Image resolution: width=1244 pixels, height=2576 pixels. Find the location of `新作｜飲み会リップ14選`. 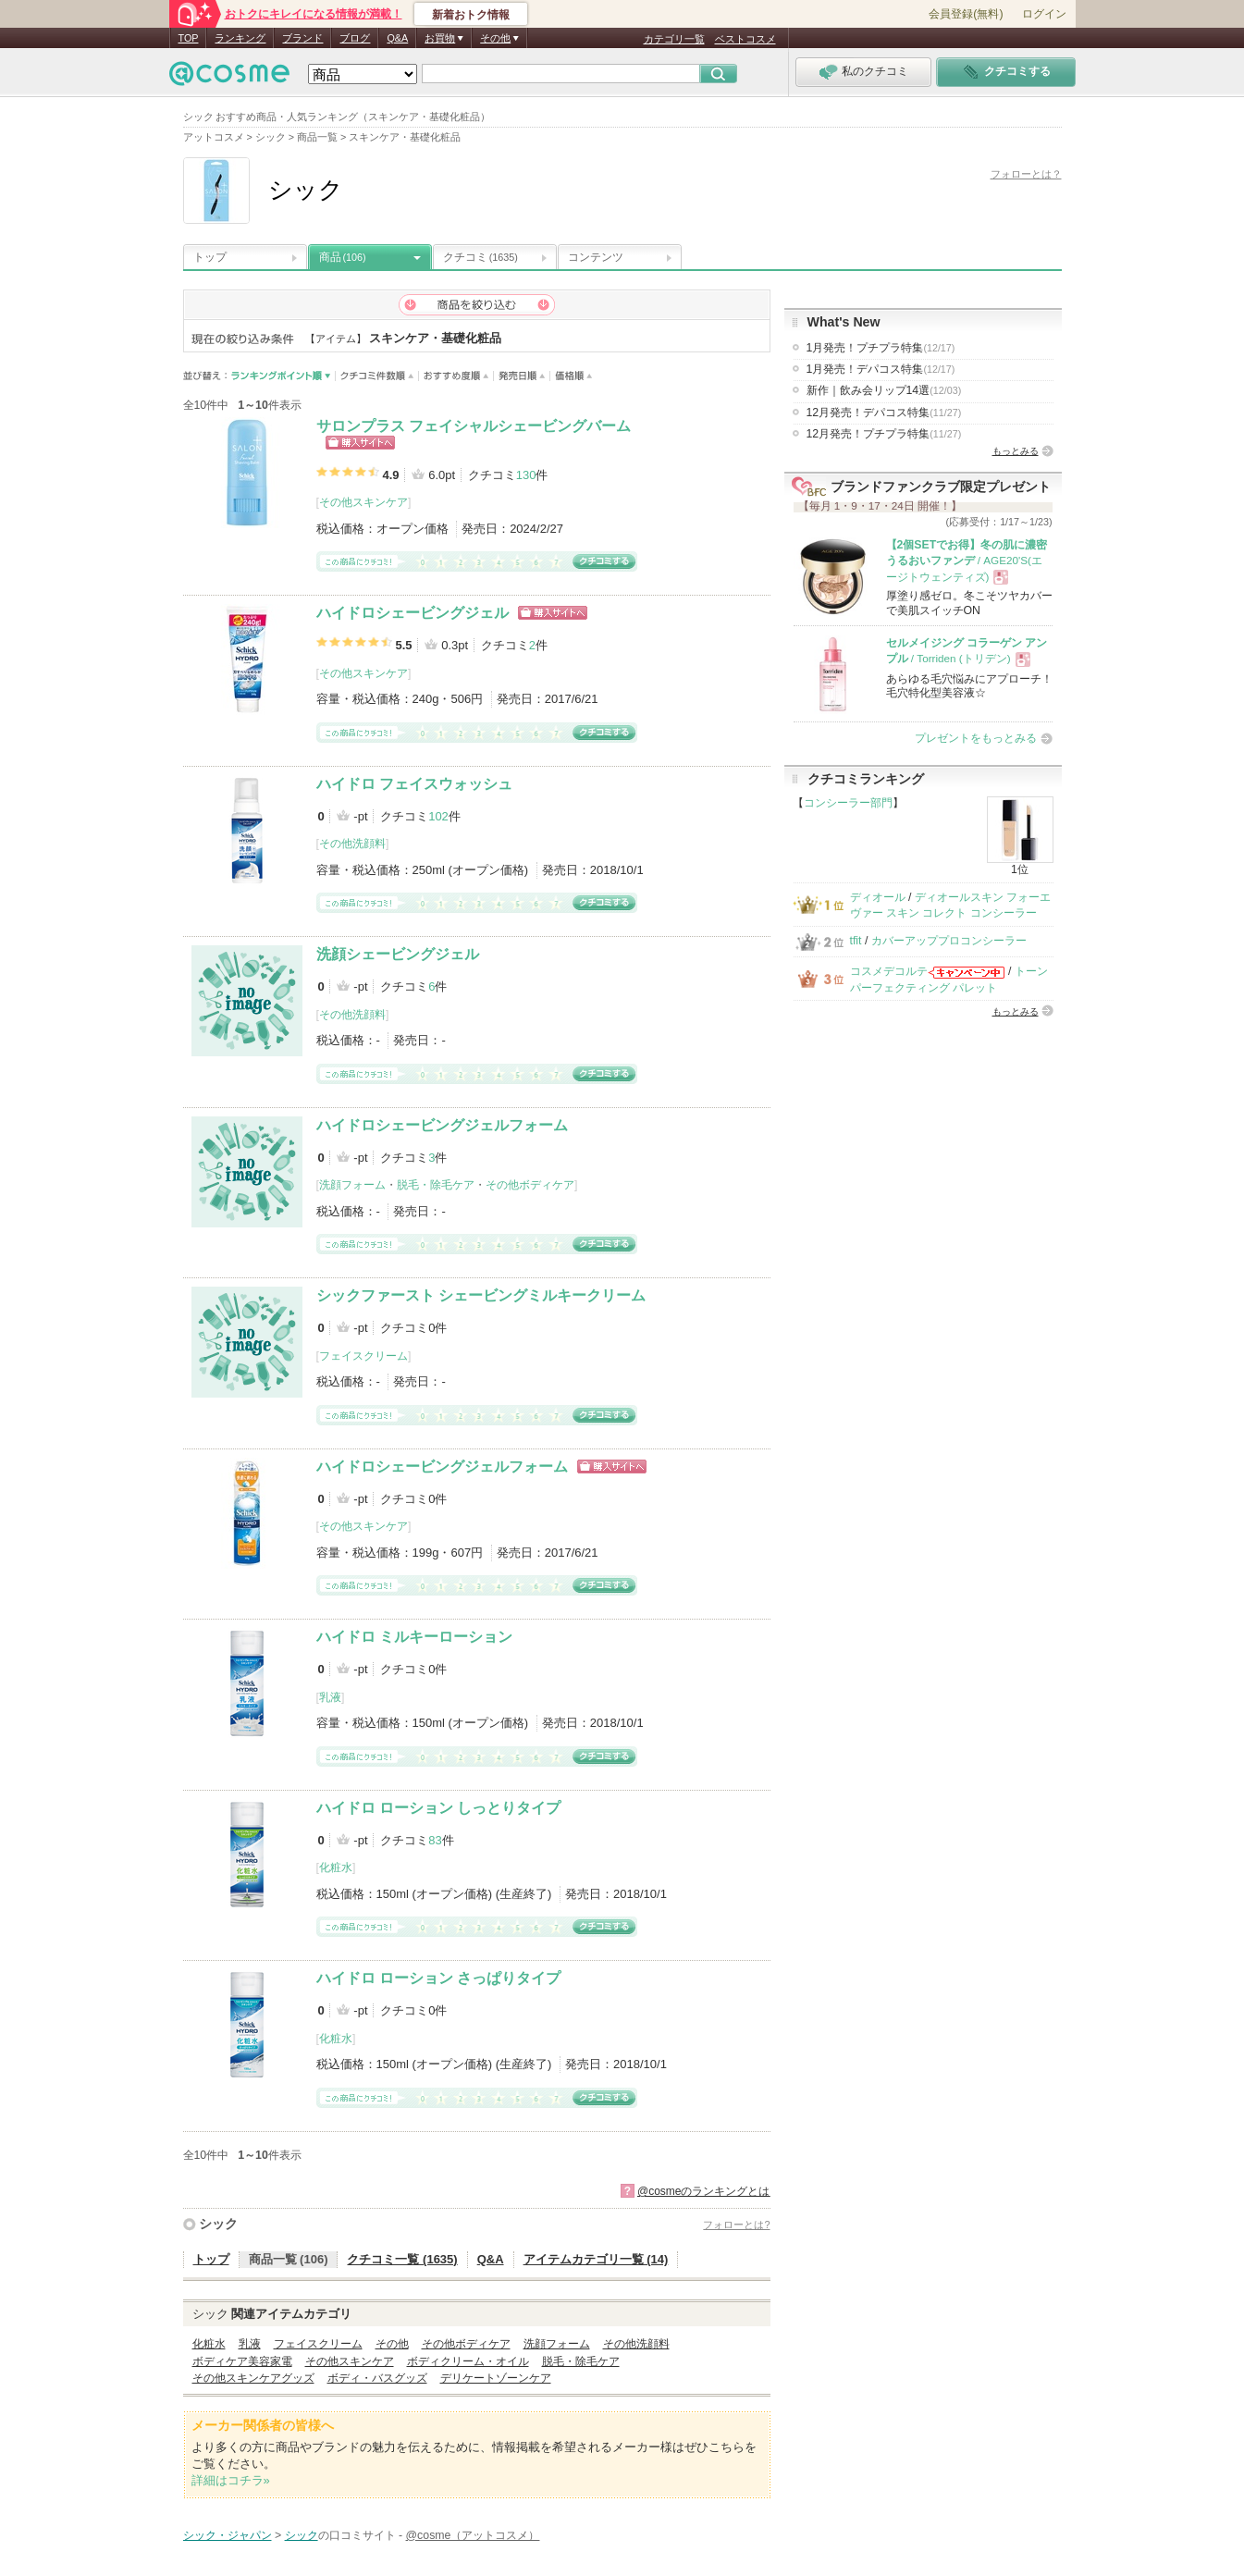

新作｜飲み会リップ14選 is located at coordinates (884, 390).